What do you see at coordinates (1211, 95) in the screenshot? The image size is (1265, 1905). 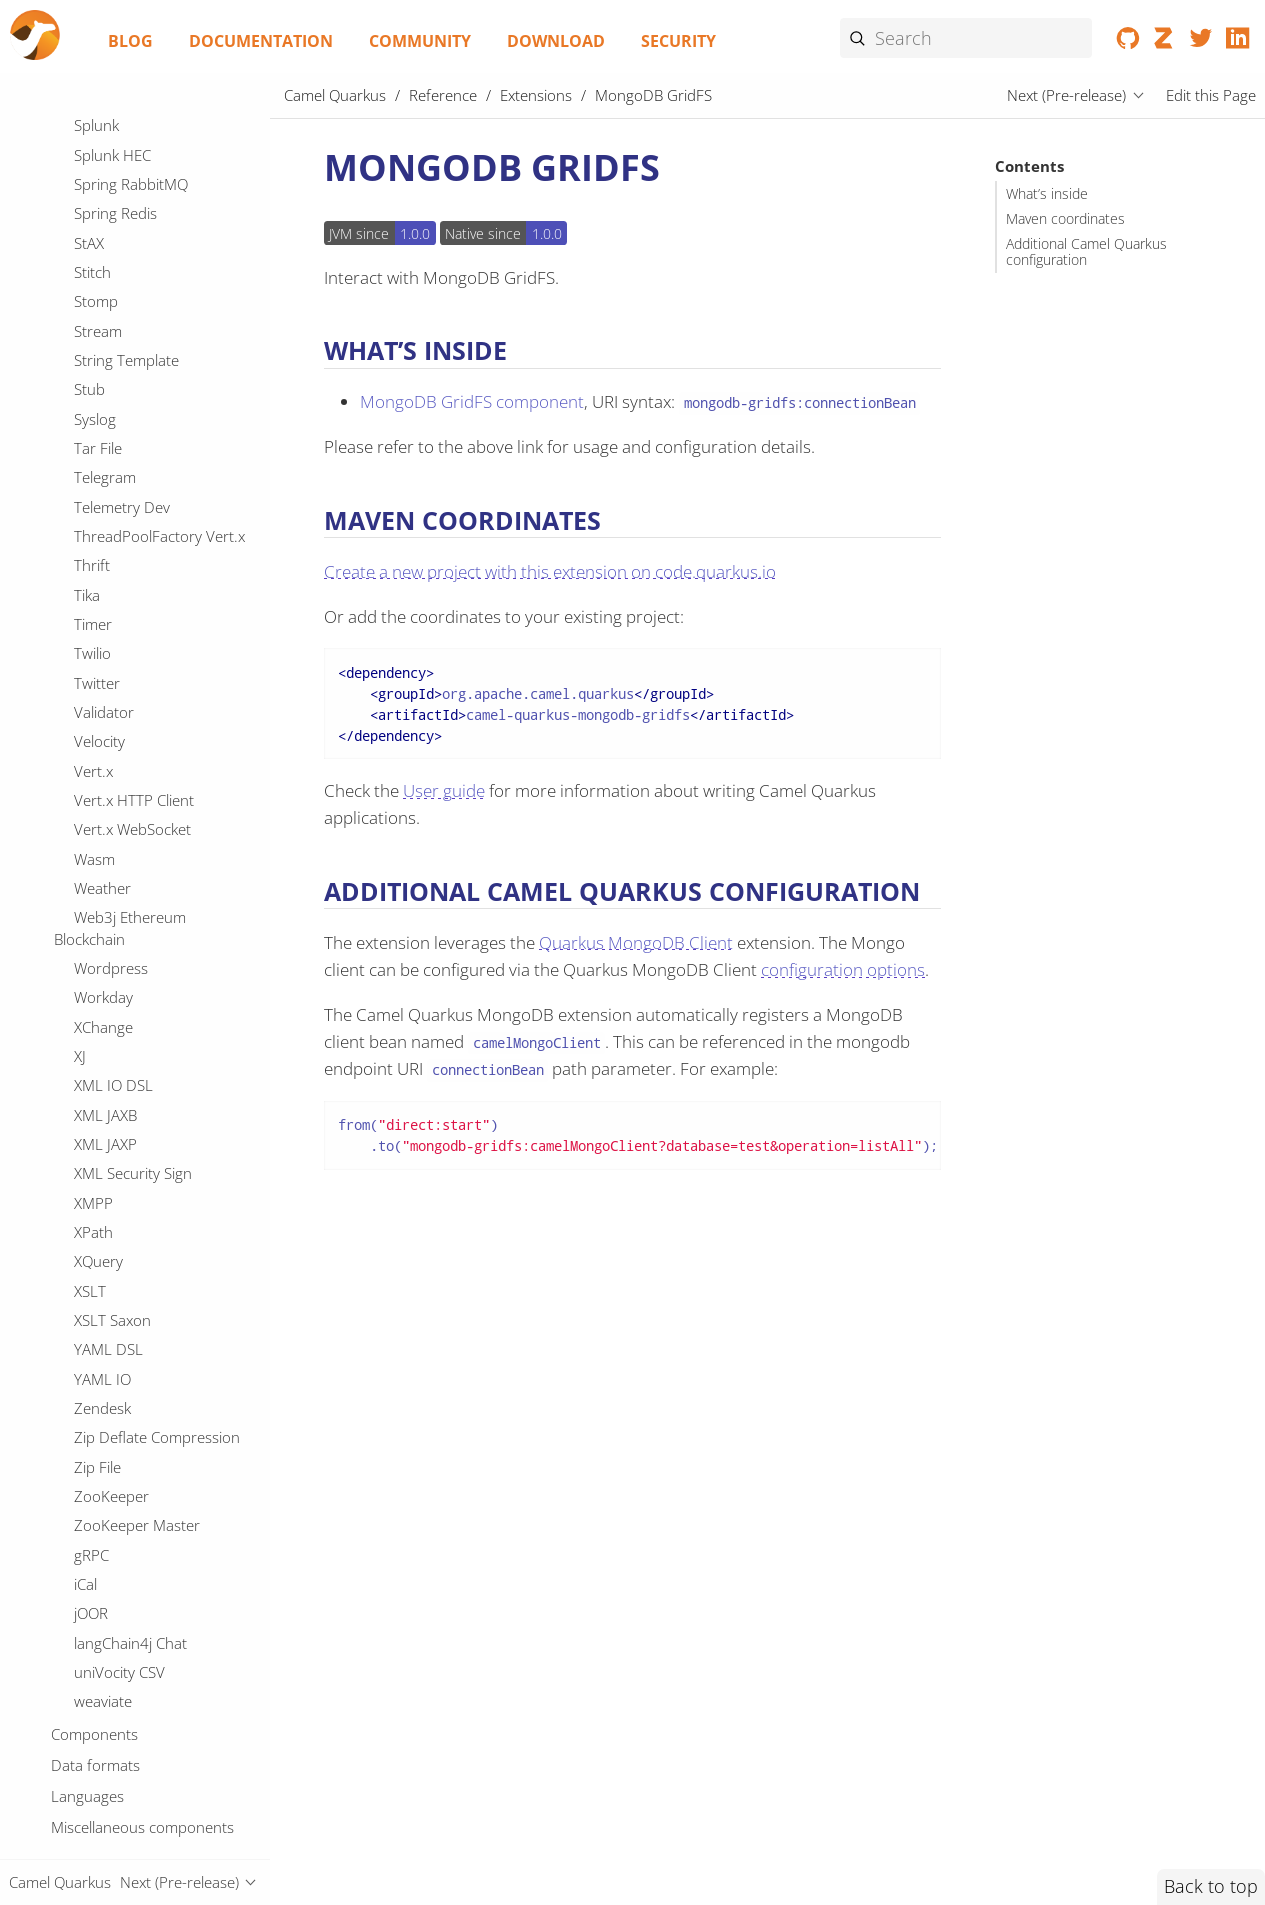 I see `Edit this Page` at bounding box center [1211, 95].